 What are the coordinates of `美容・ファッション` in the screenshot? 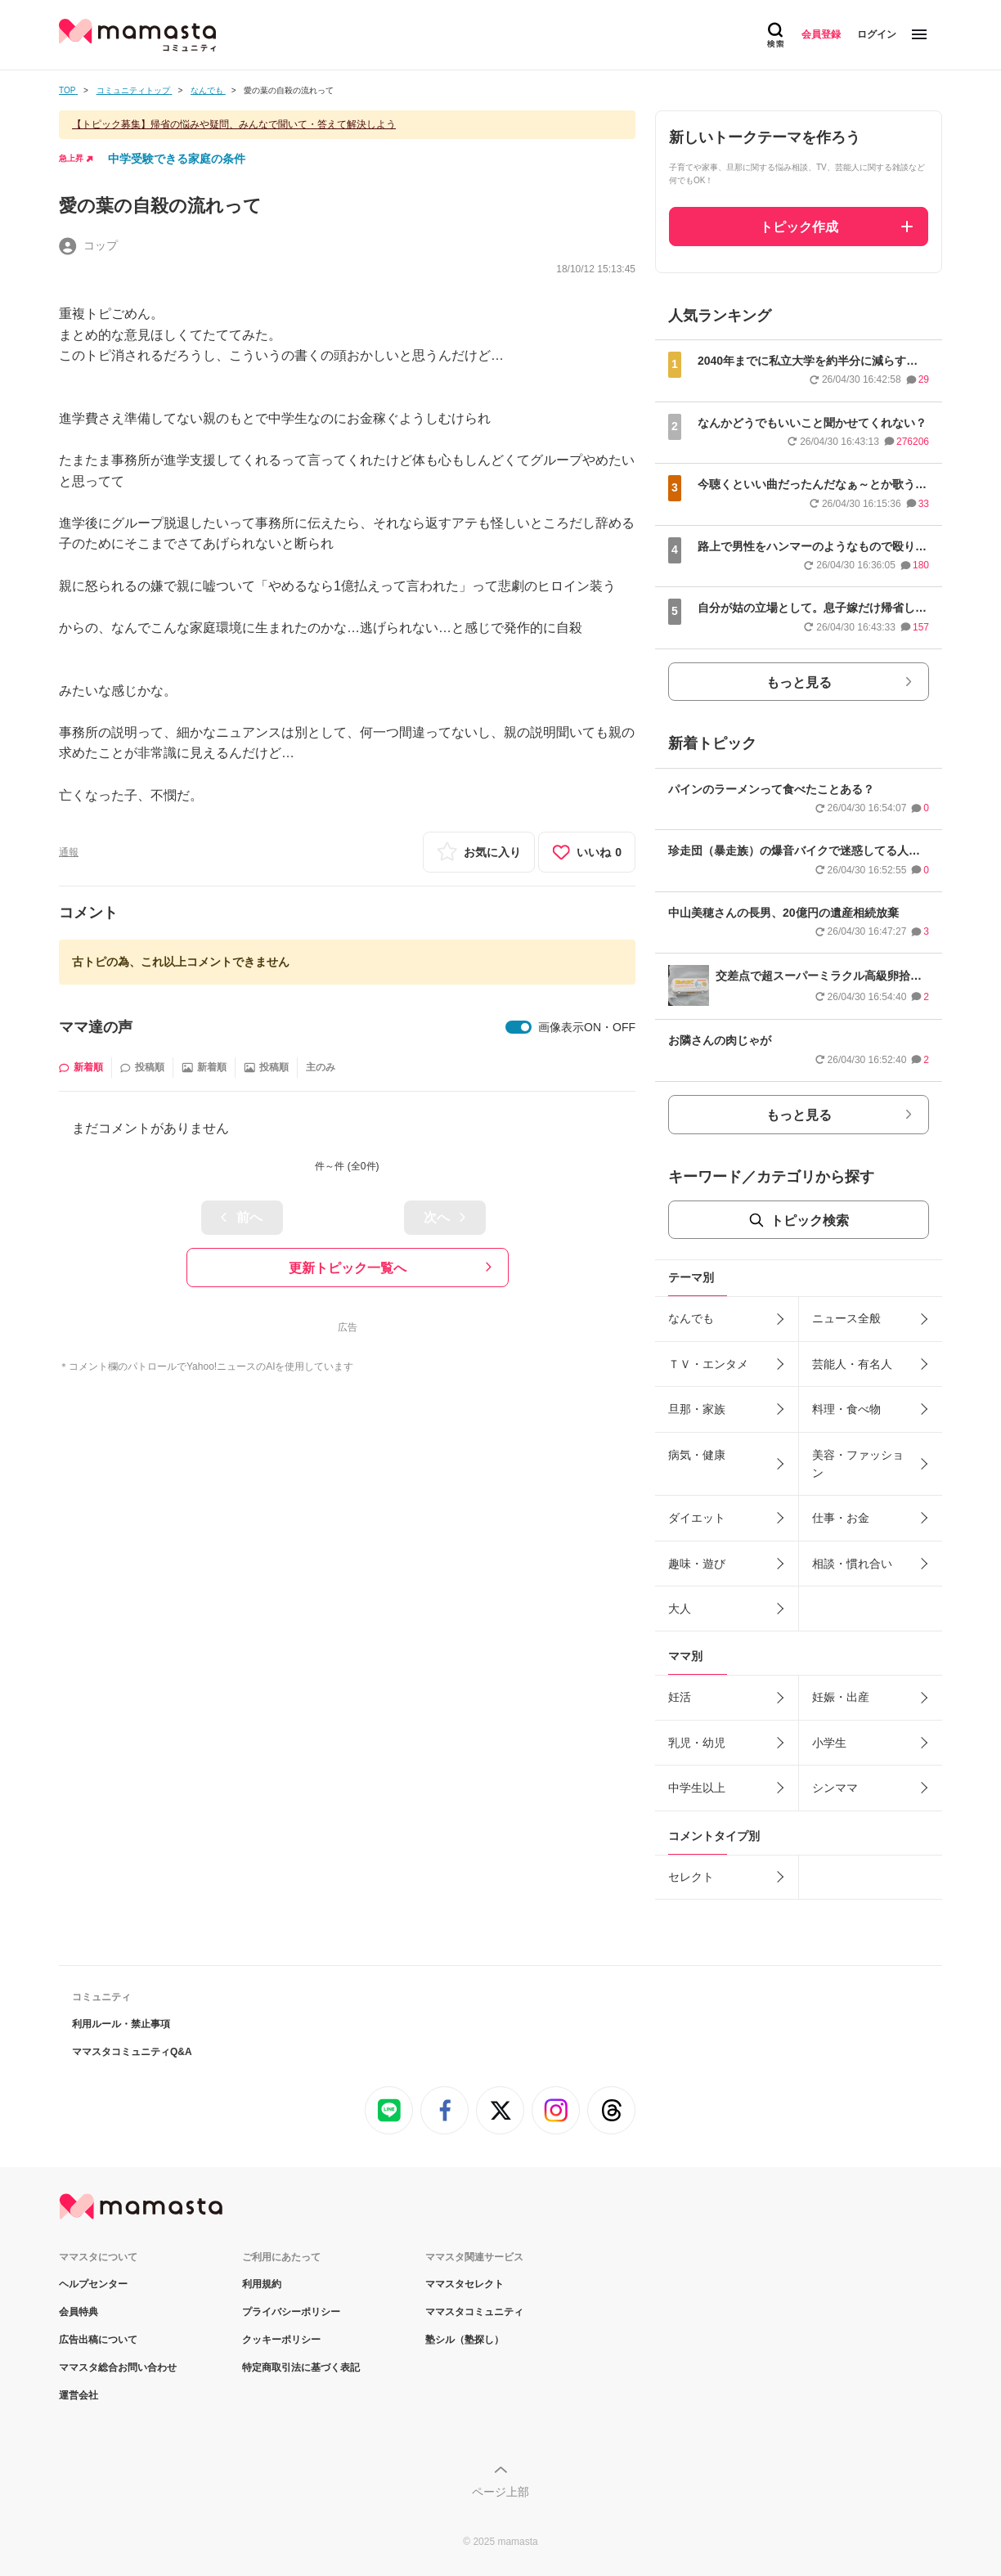 It's located at (858, 1463).